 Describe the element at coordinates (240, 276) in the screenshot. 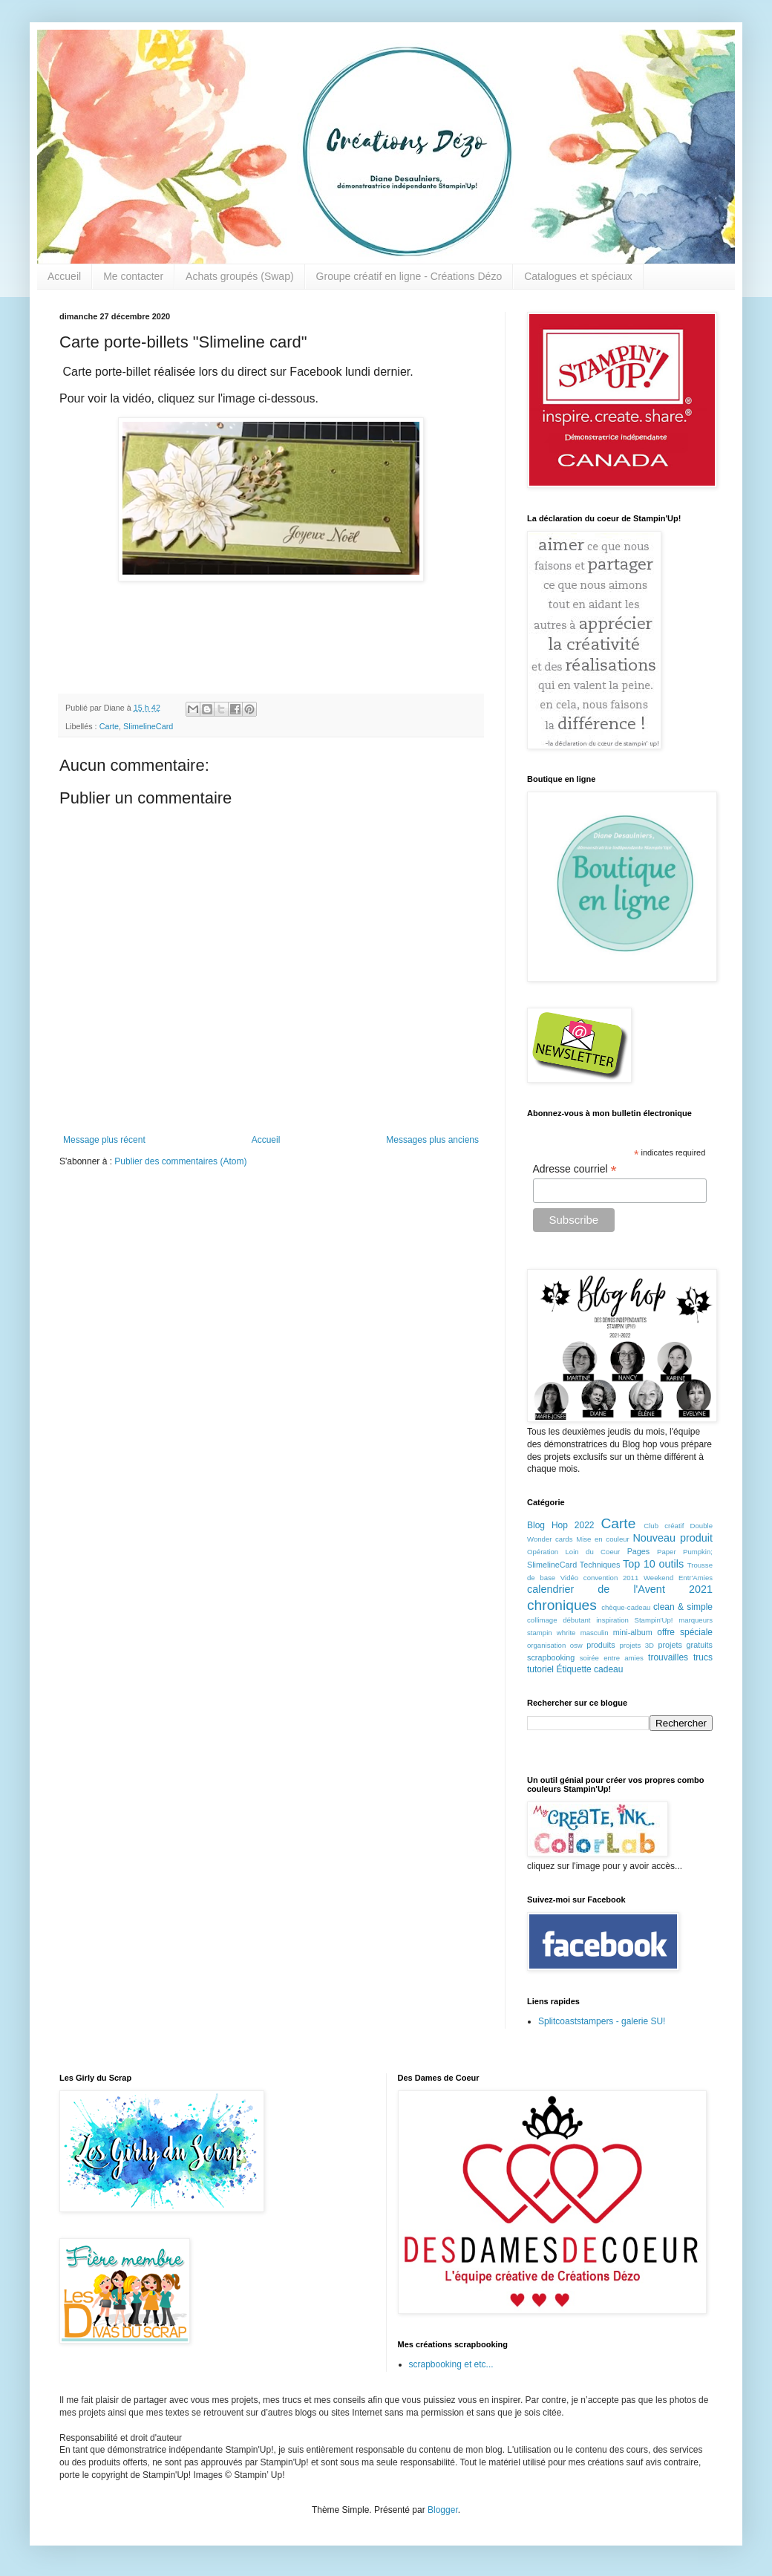

I see `Achats groupés (Swap)` at that location.